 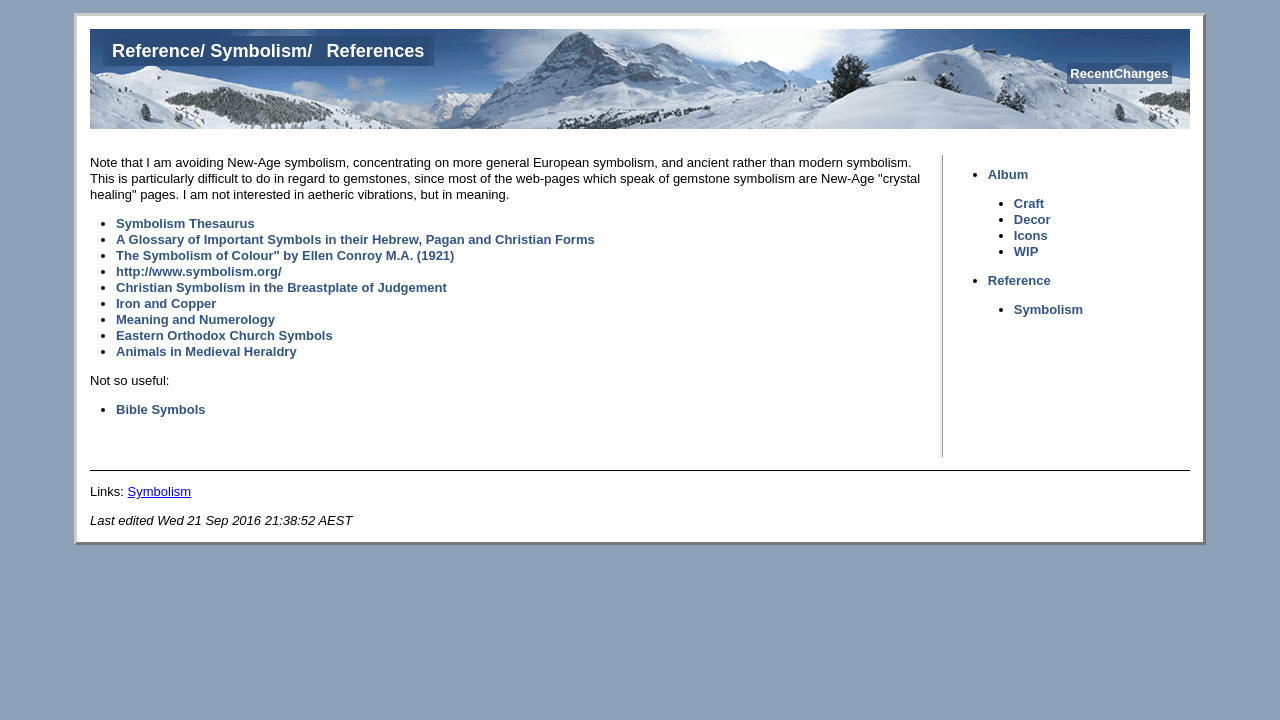 I want to click on Album, so click(x=1008, y=174).